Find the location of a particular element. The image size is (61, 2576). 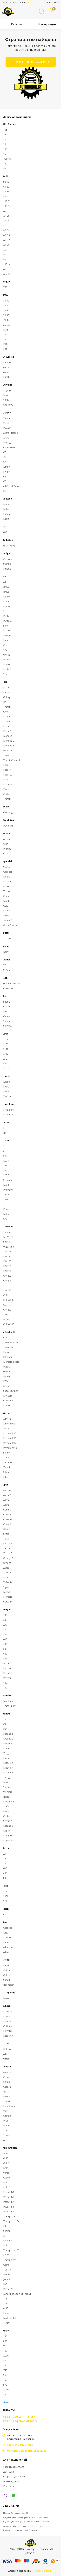

Safrane is located at coordinates (7, 1787).